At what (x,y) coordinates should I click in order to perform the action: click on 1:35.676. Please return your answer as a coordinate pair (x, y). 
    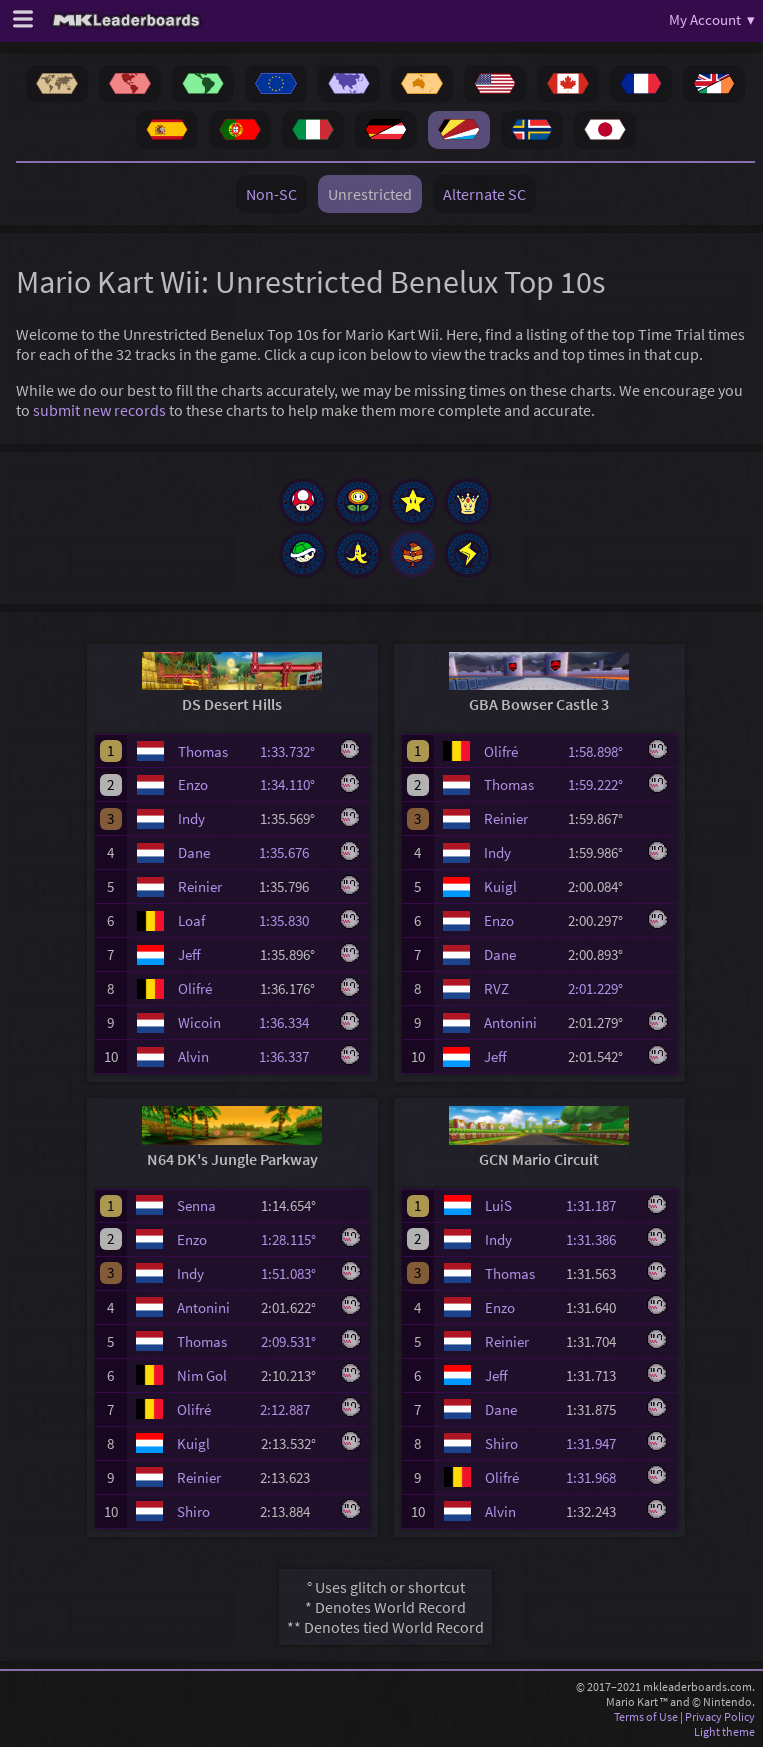
    Looking at the image, I should click on (293, 852).